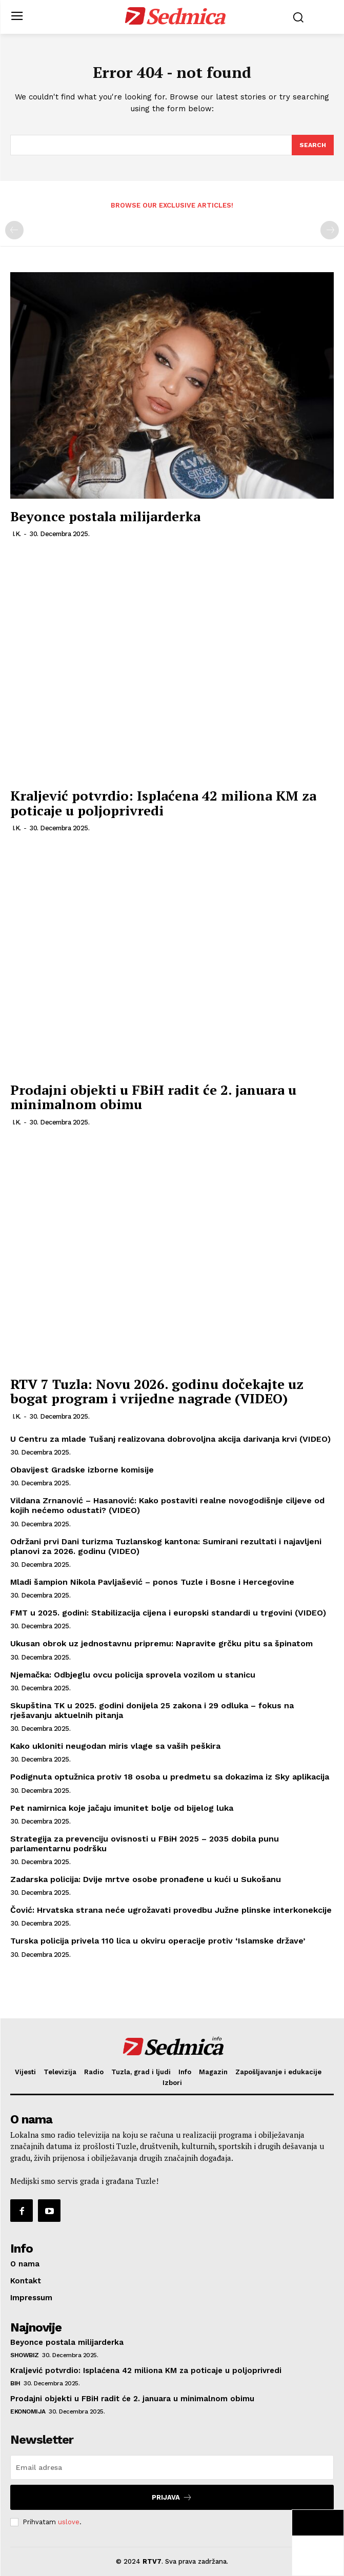  Describe the element at coordinates (163, 803) in the screenshot. I see `Kraljević potvrdio: Isplaćena 42 miliona KM za poticaje u poljoprivredi` at that location.